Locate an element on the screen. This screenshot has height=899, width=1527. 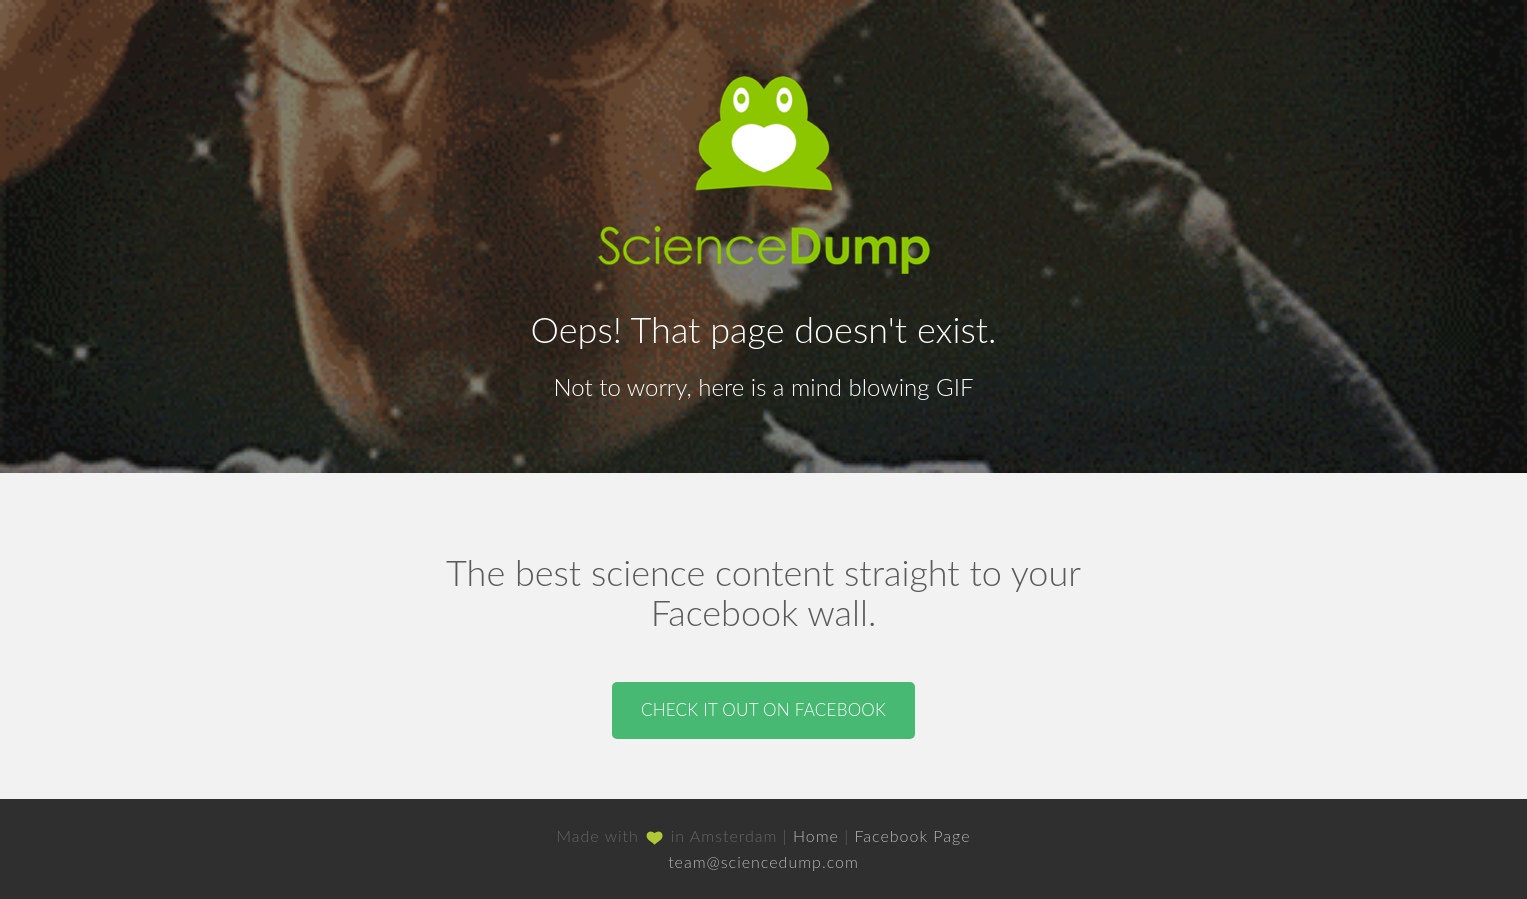
team@sciencedump.com is located at coordinates (763, 861).